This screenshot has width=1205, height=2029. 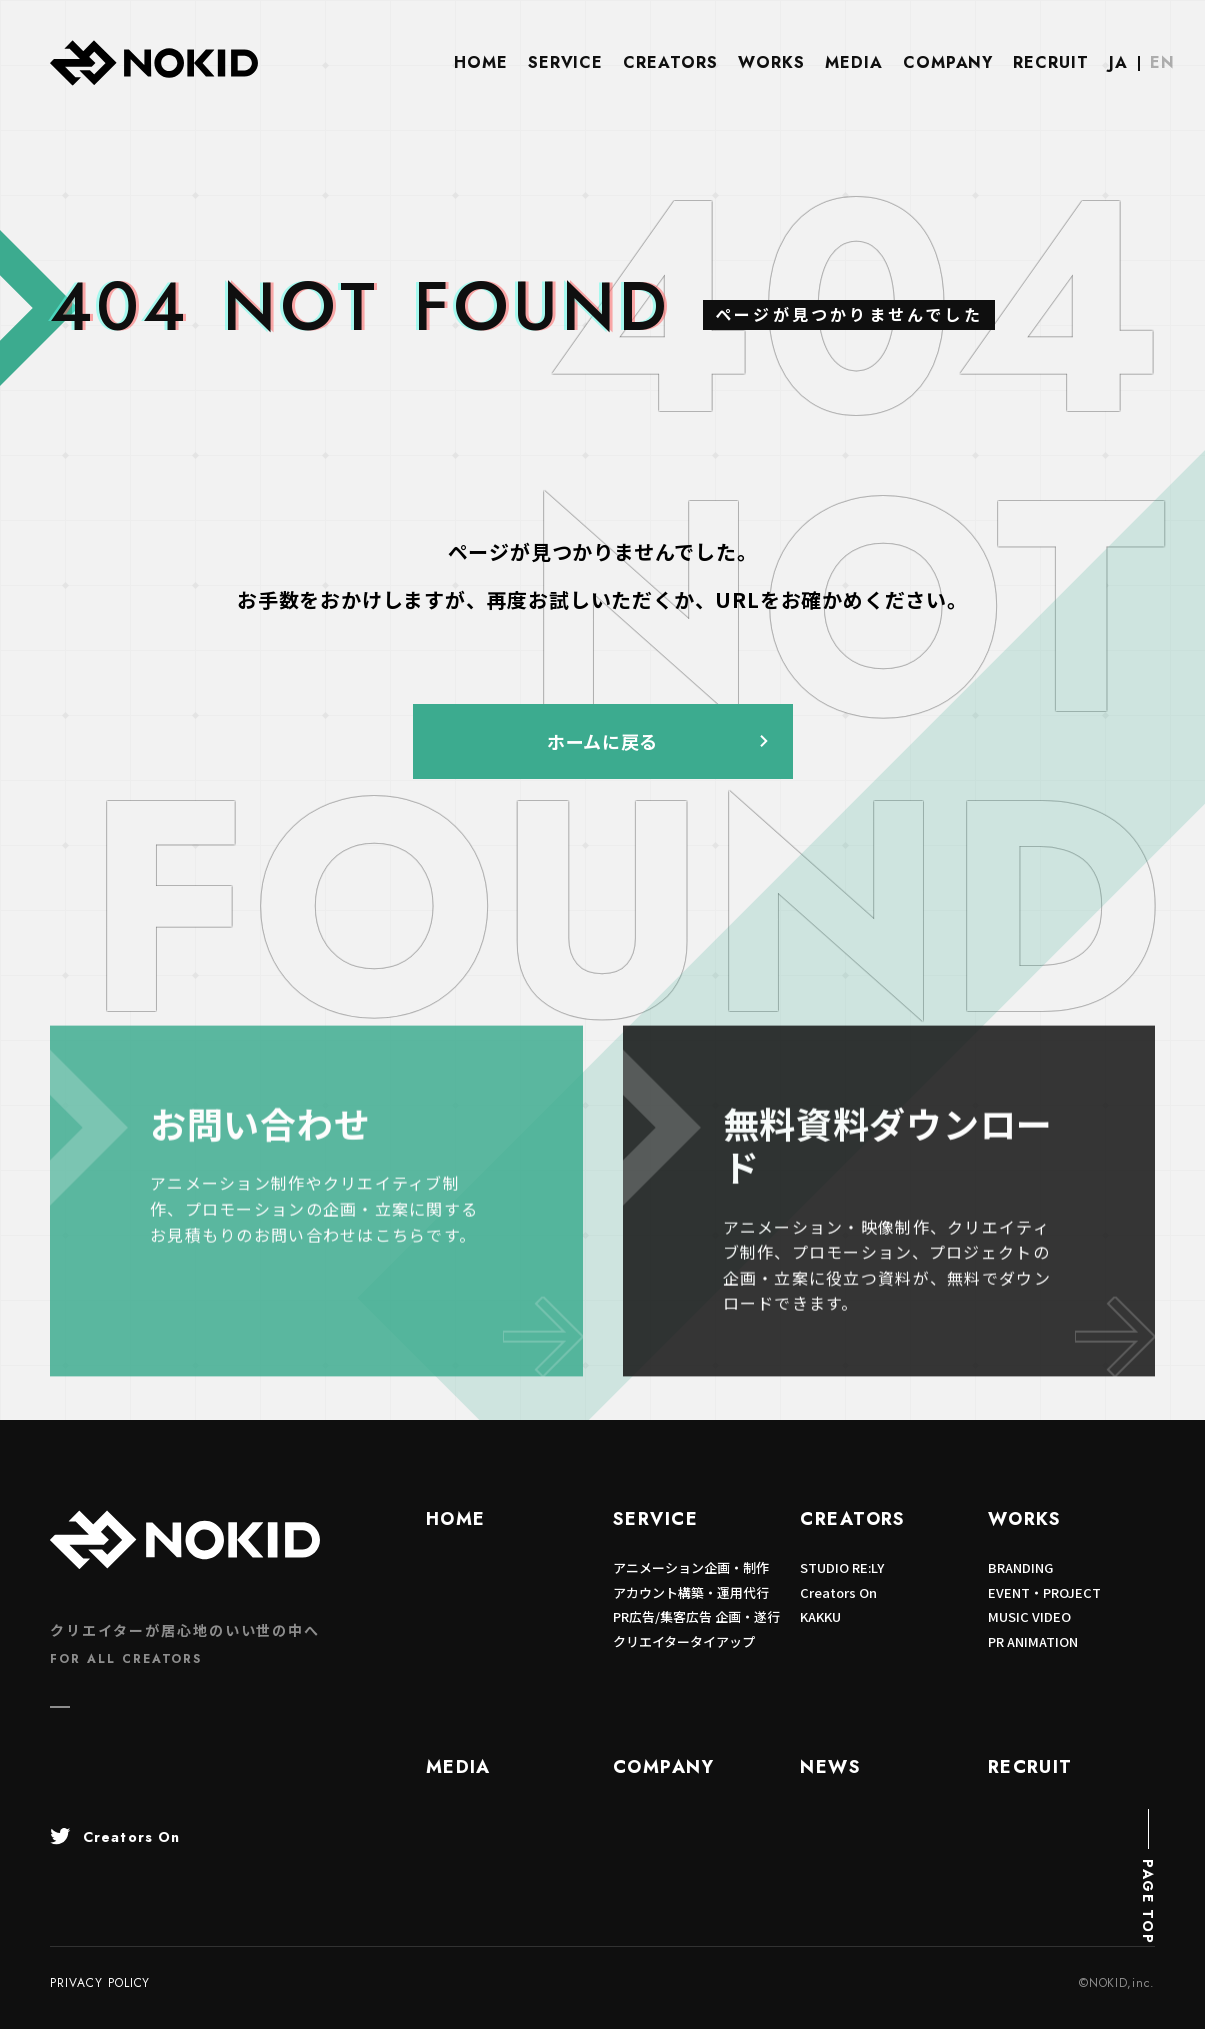 What do you see at coordinates (820, 1616) in the screenshot?
I see `KAKKU` at bounding box center [820, 1616].